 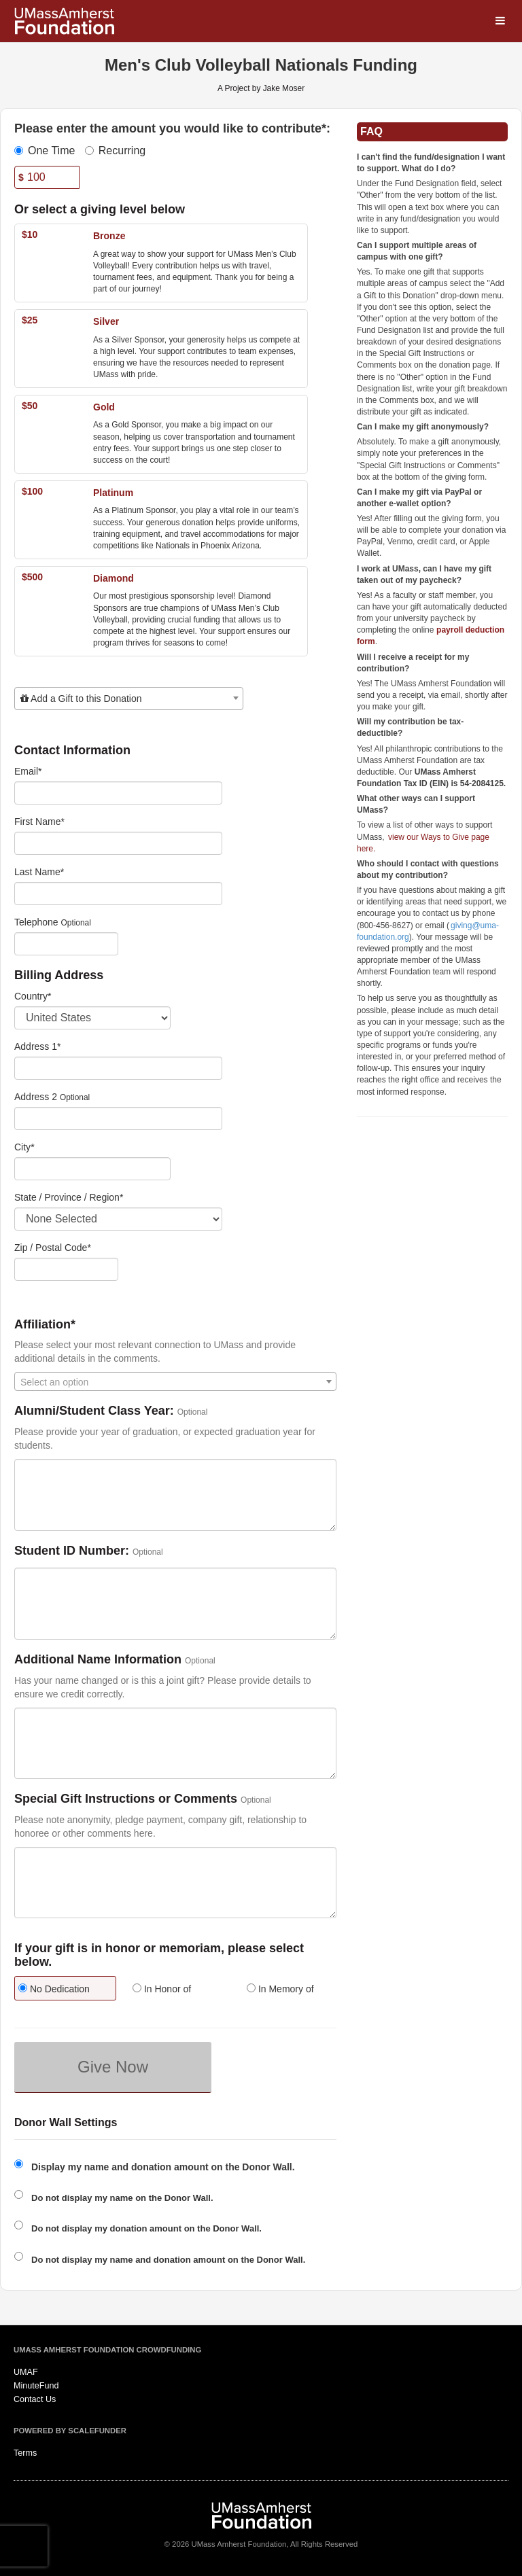 What do you see at coordinates (26, 2372) in the screenshot?
I see `UMAF` at bounding box center [26, 2372].